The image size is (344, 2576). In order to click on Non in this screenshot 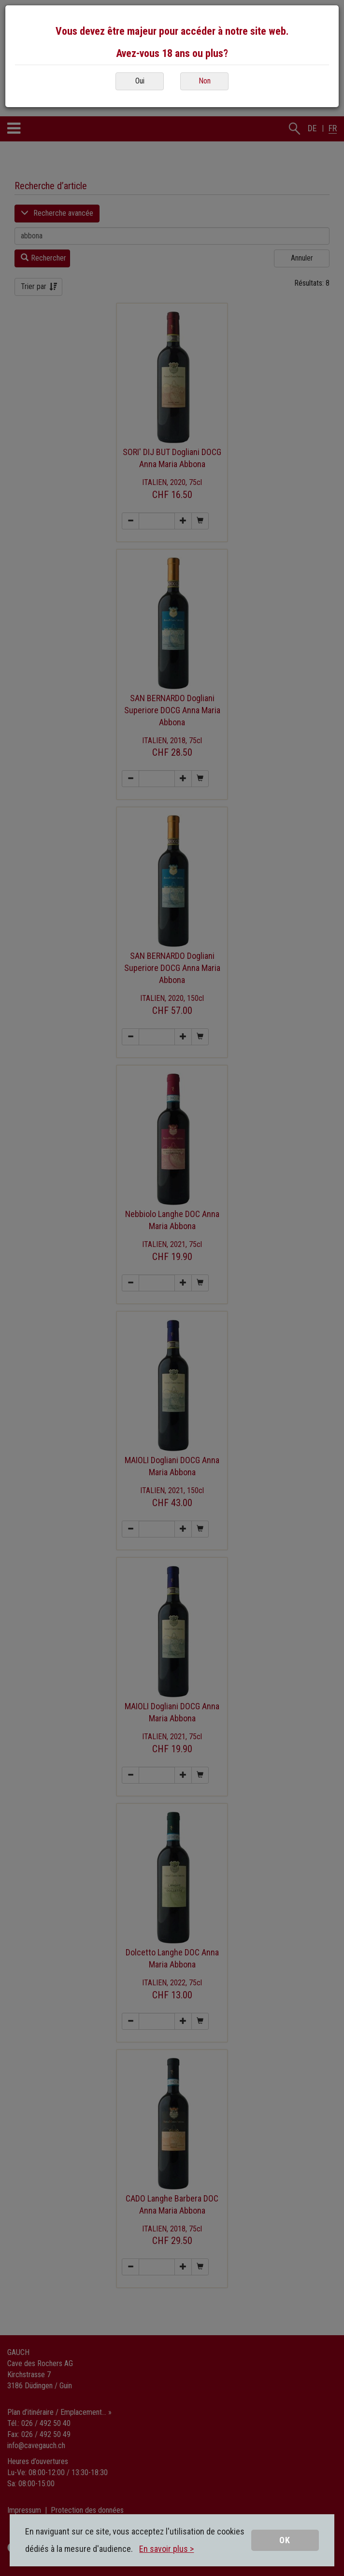, I will do `click(205, 80)`.